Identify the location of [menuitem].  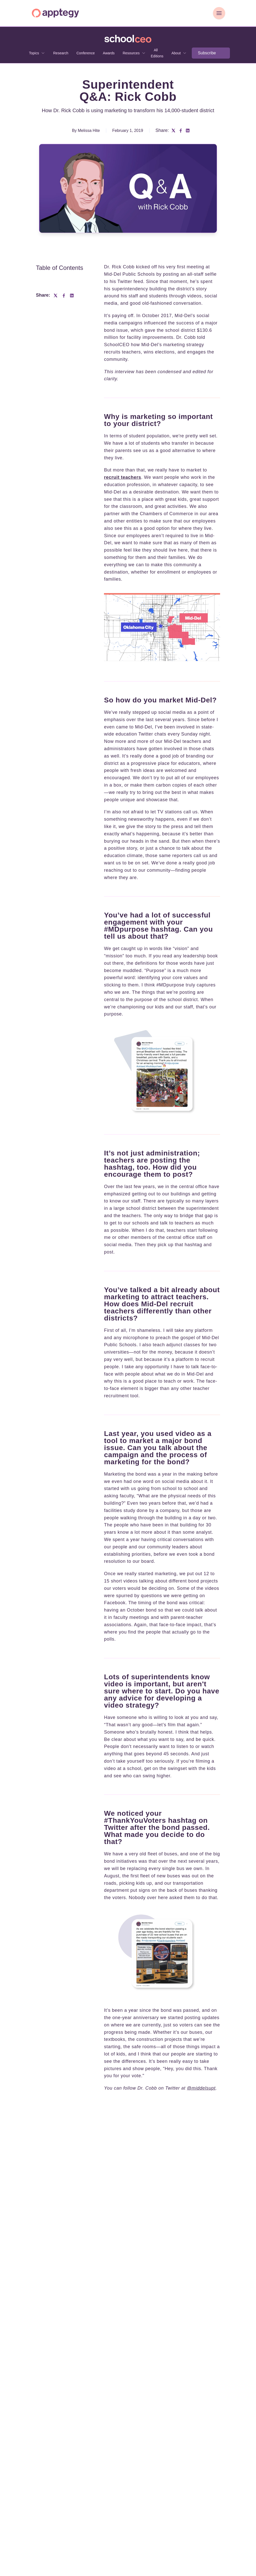
(37, 53).